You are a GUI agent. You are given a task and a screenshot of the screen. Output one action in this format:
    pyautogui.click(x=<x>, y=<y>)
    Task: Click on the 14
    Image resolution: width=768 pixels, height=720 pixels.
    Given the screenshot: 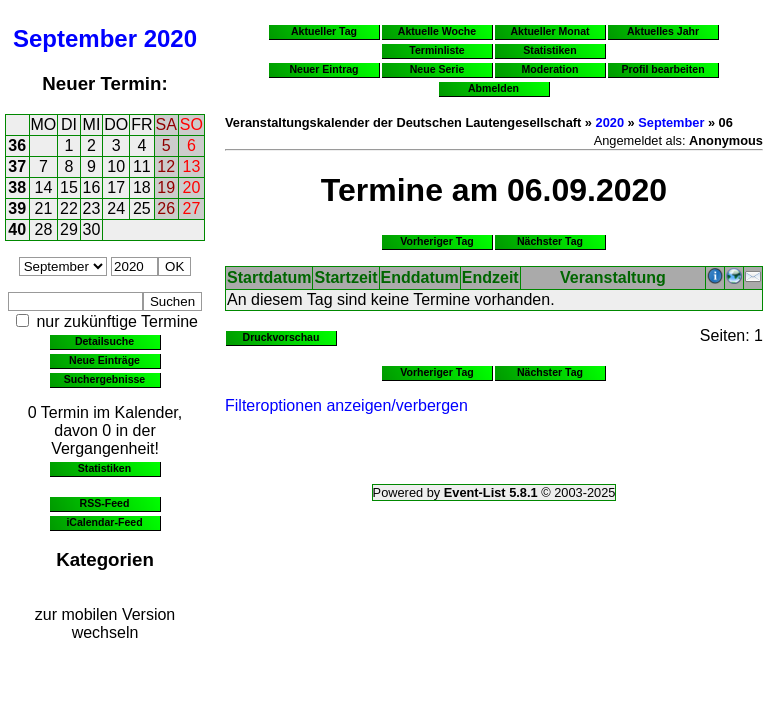 What is the action you would take?
    pyautogui.click(x=44, y=187)
    